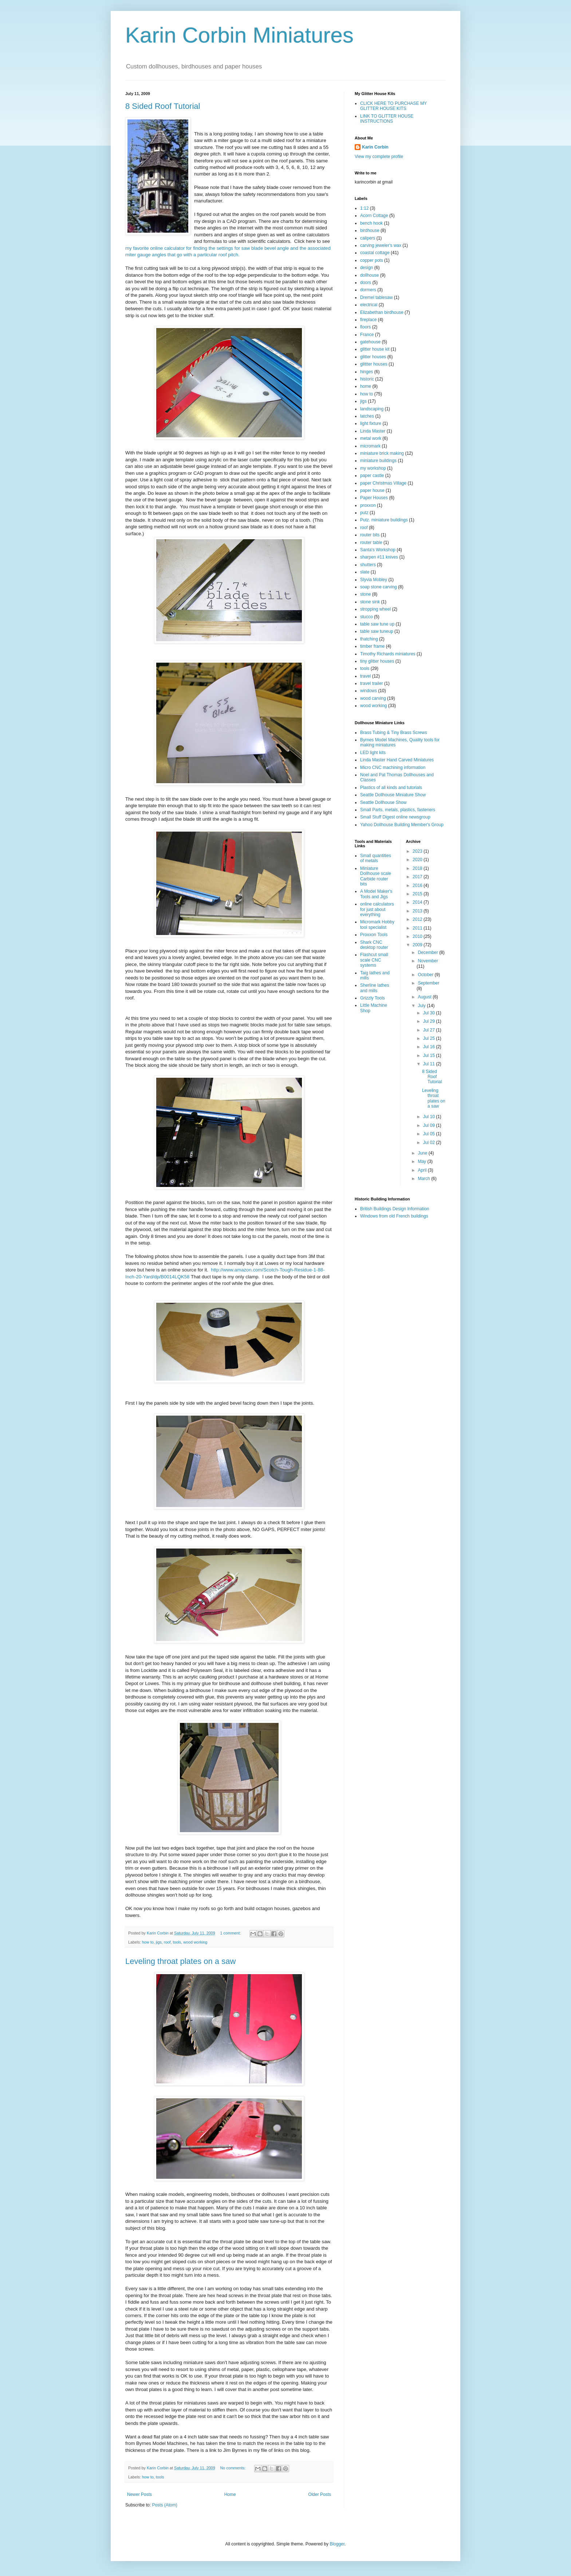 Image resolution: width=571 pixels, height=2576 pixels. What do you see at coordinates (162, 106) in the screenshot?
I see `8 Sided Roof Tutorial` at bounding box center [162, 106].